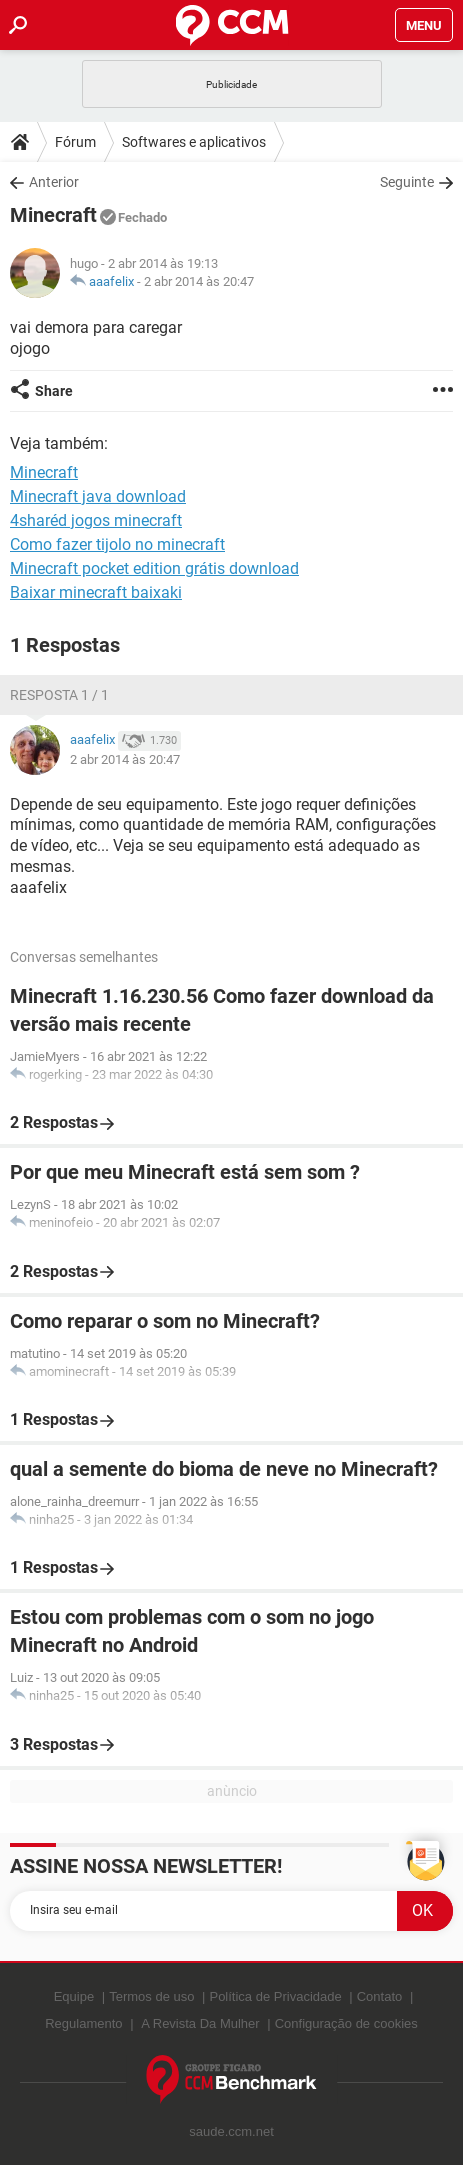 The height and width of the screenshot is (2165, 463). I want to click on Política de Privacidade, so click(275, 1996).